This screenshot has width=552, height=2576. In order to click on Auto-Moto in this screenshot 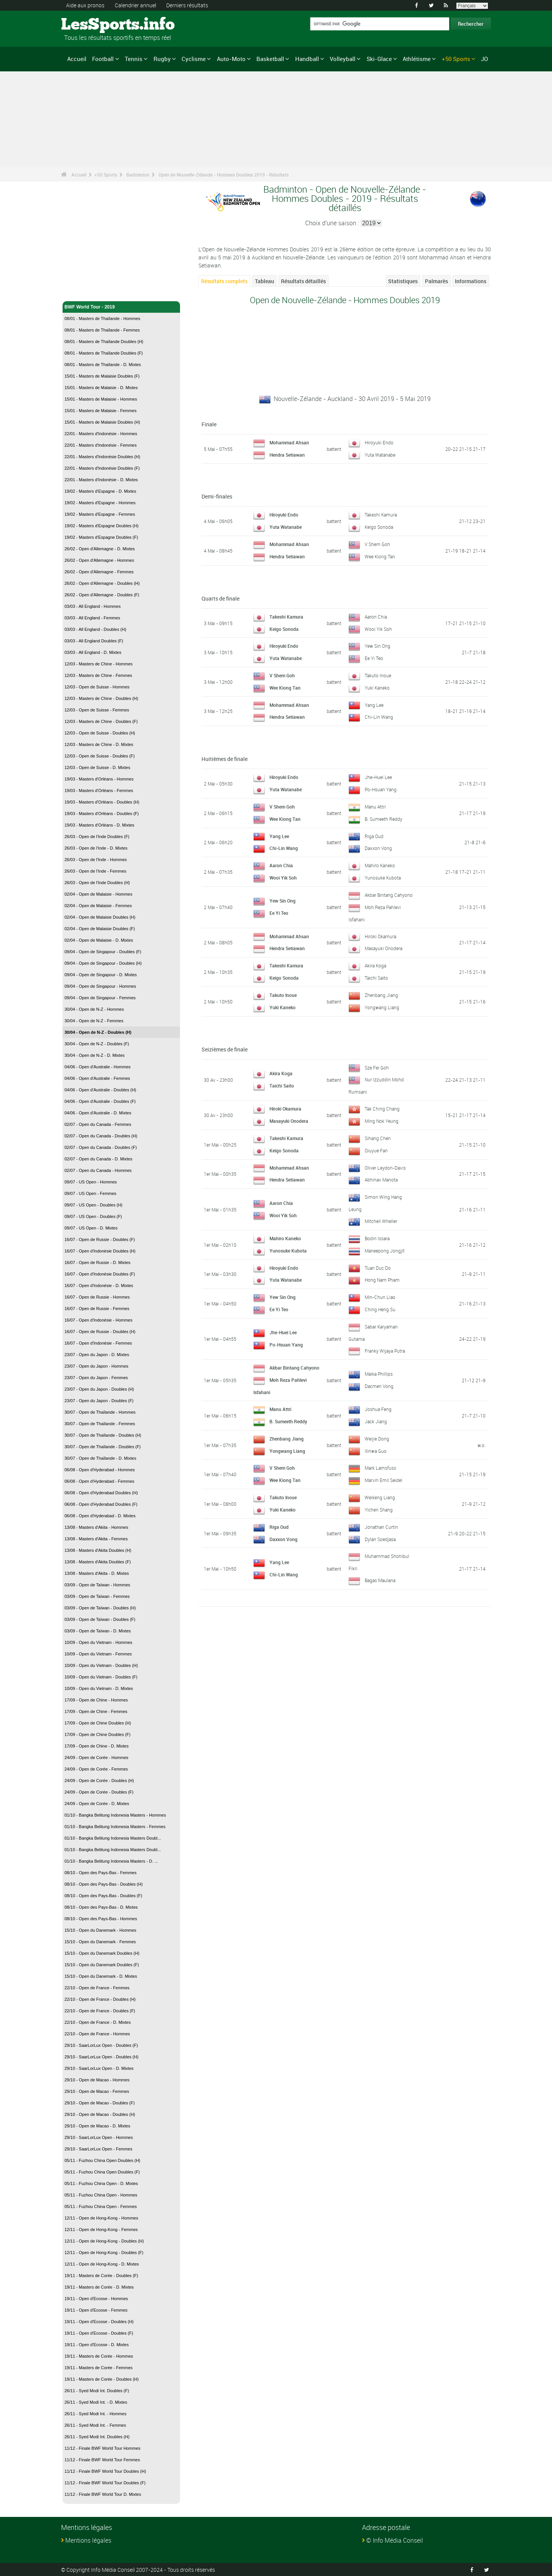, I will do `click(231, 59)`.